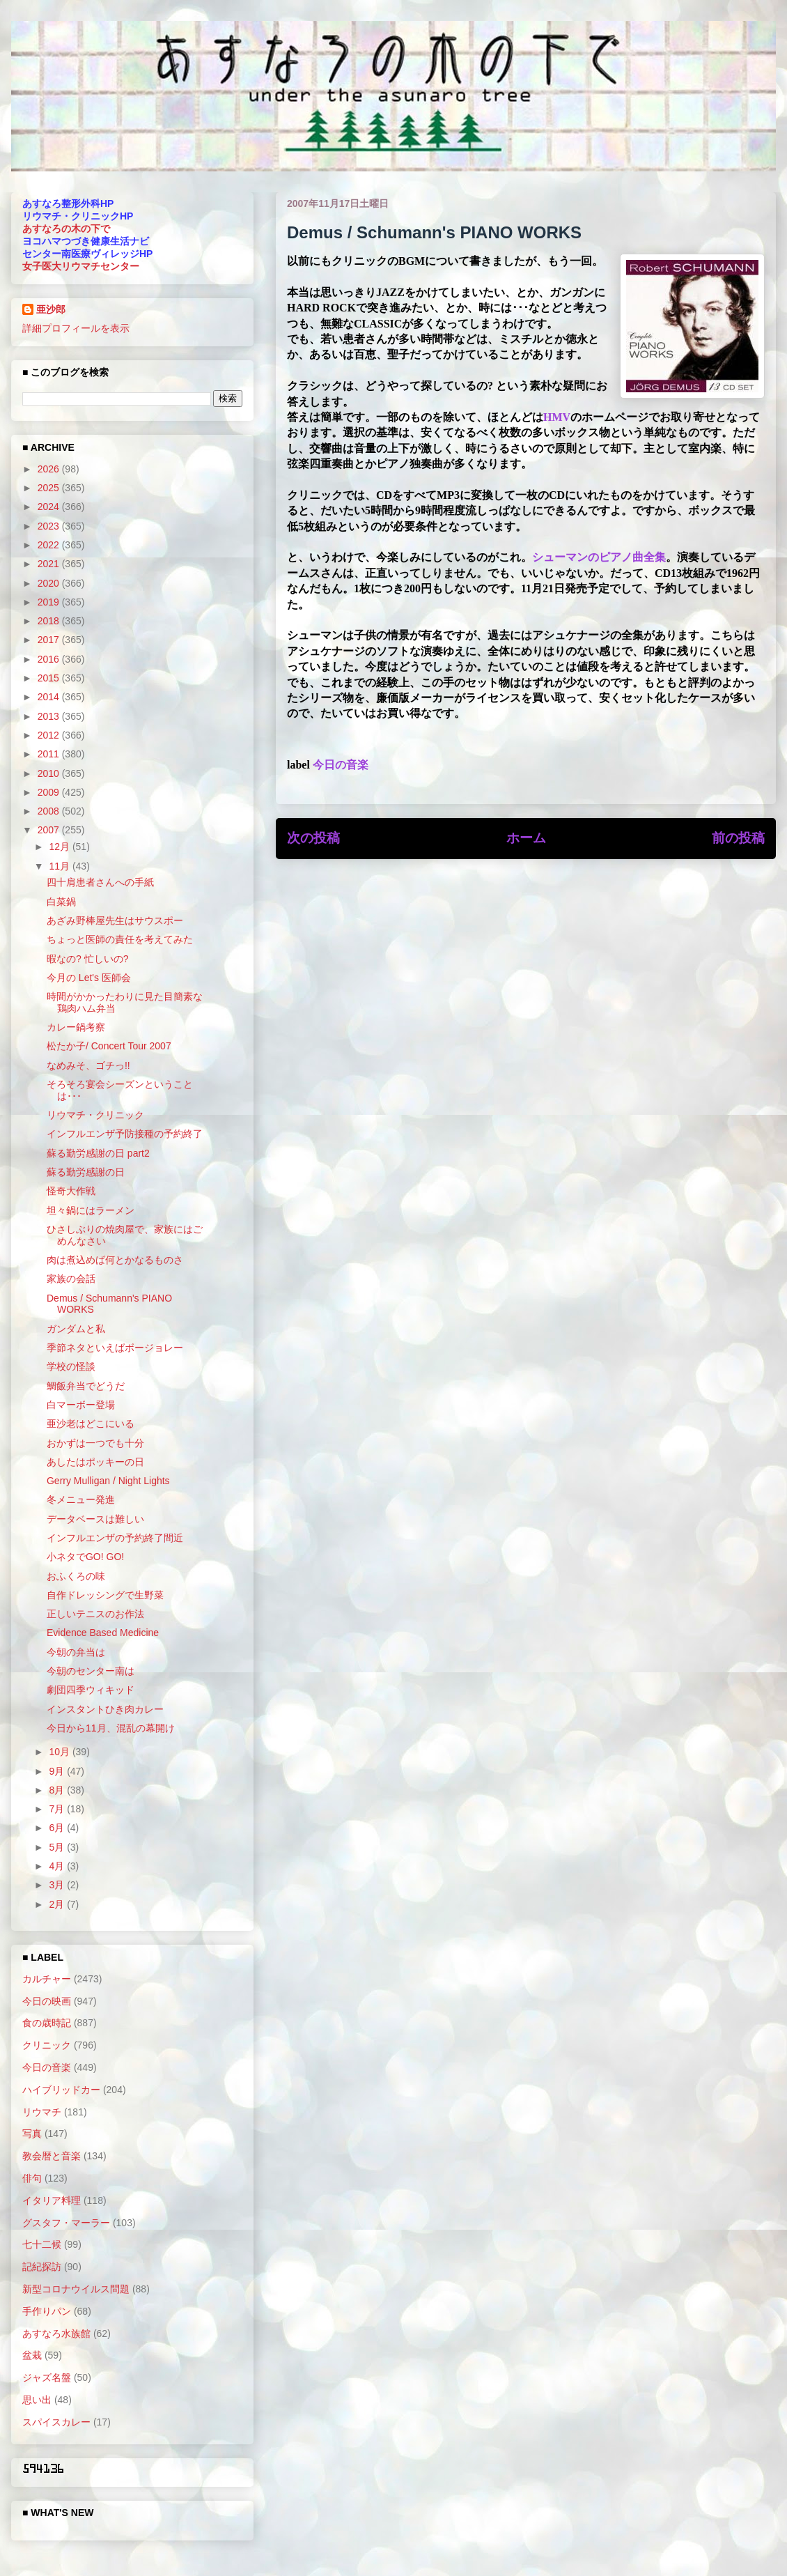  I want to click on あしたはポッキーの日, so click(95, 1461).